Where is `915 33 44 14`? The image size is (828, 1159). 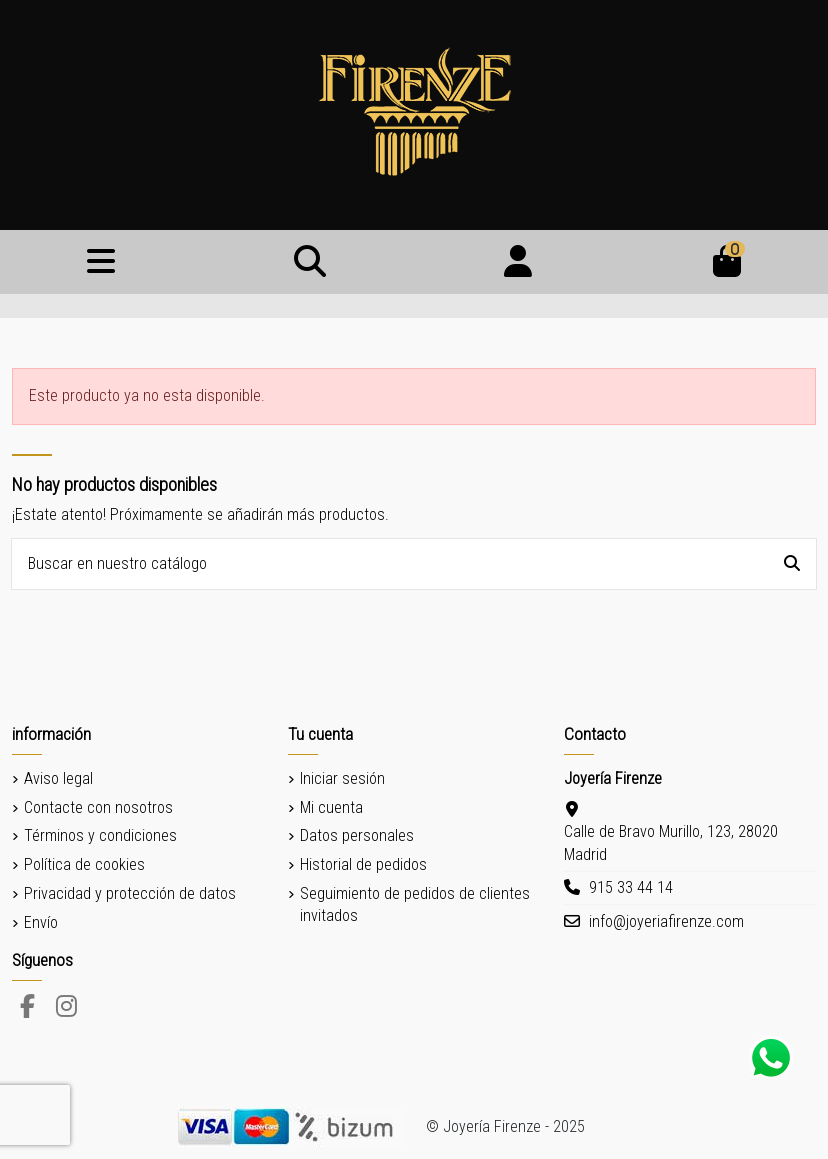
915 33 44 14 is located at coordinates (631, 887).